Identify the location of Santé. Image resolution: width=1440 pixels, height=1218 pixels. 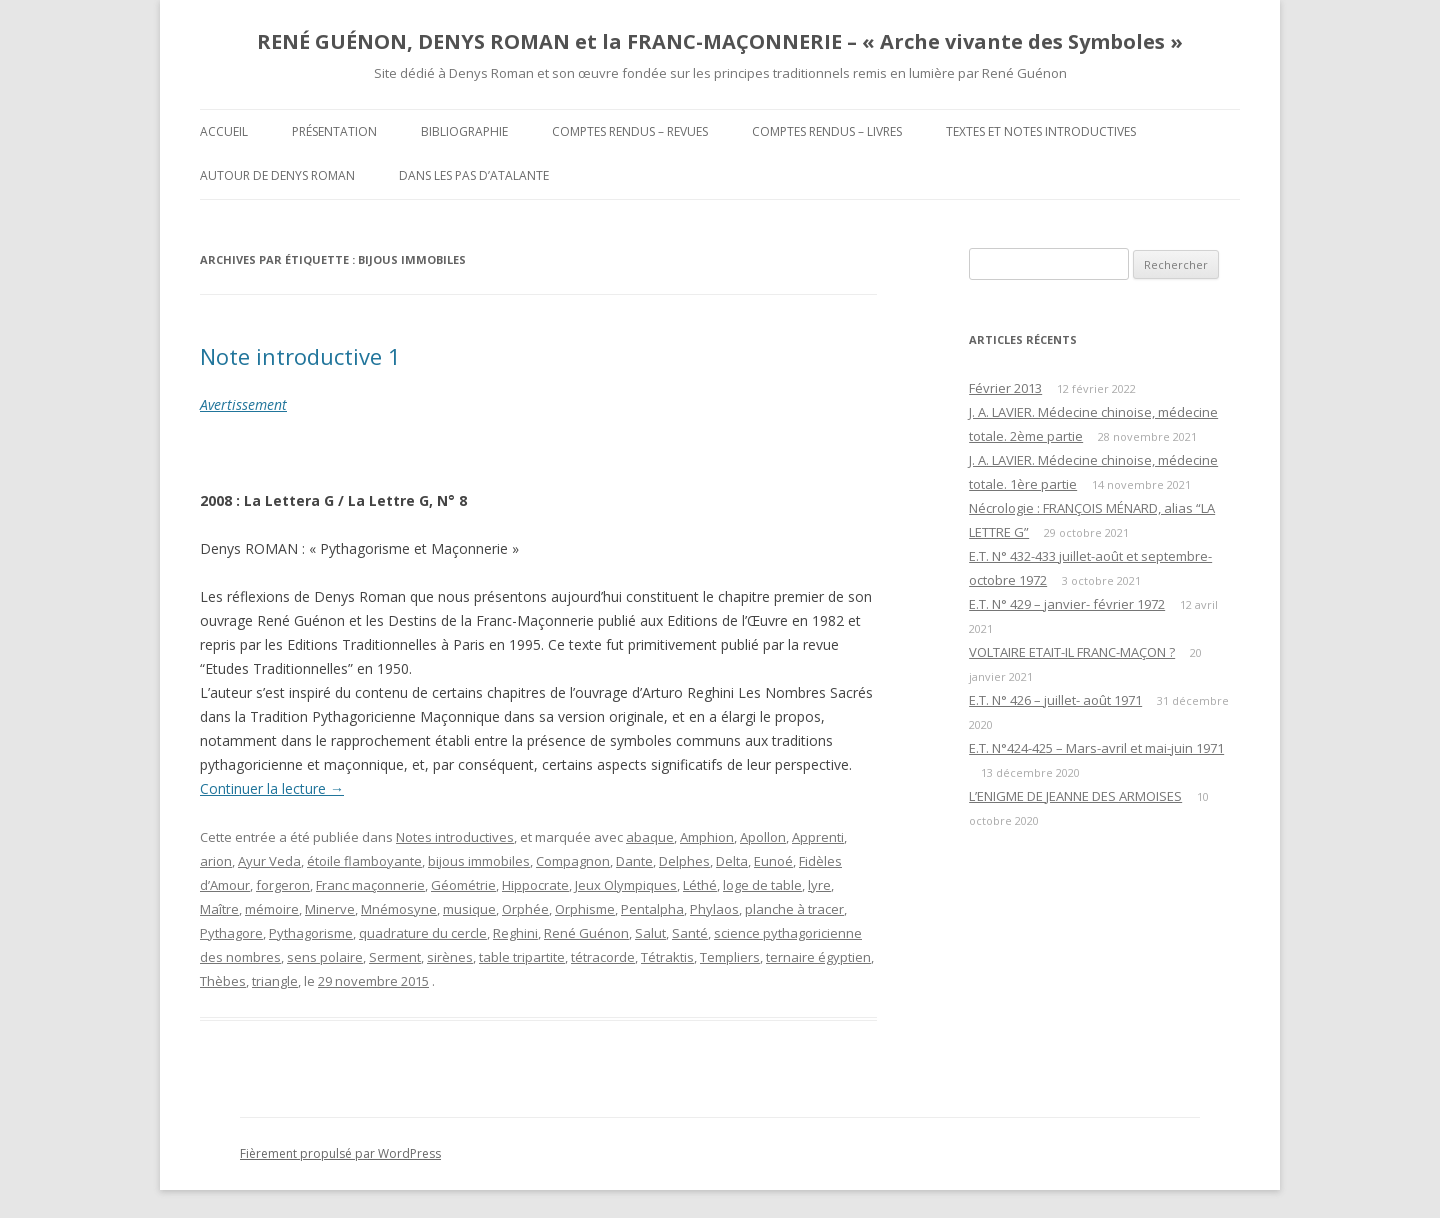
(690, 933).